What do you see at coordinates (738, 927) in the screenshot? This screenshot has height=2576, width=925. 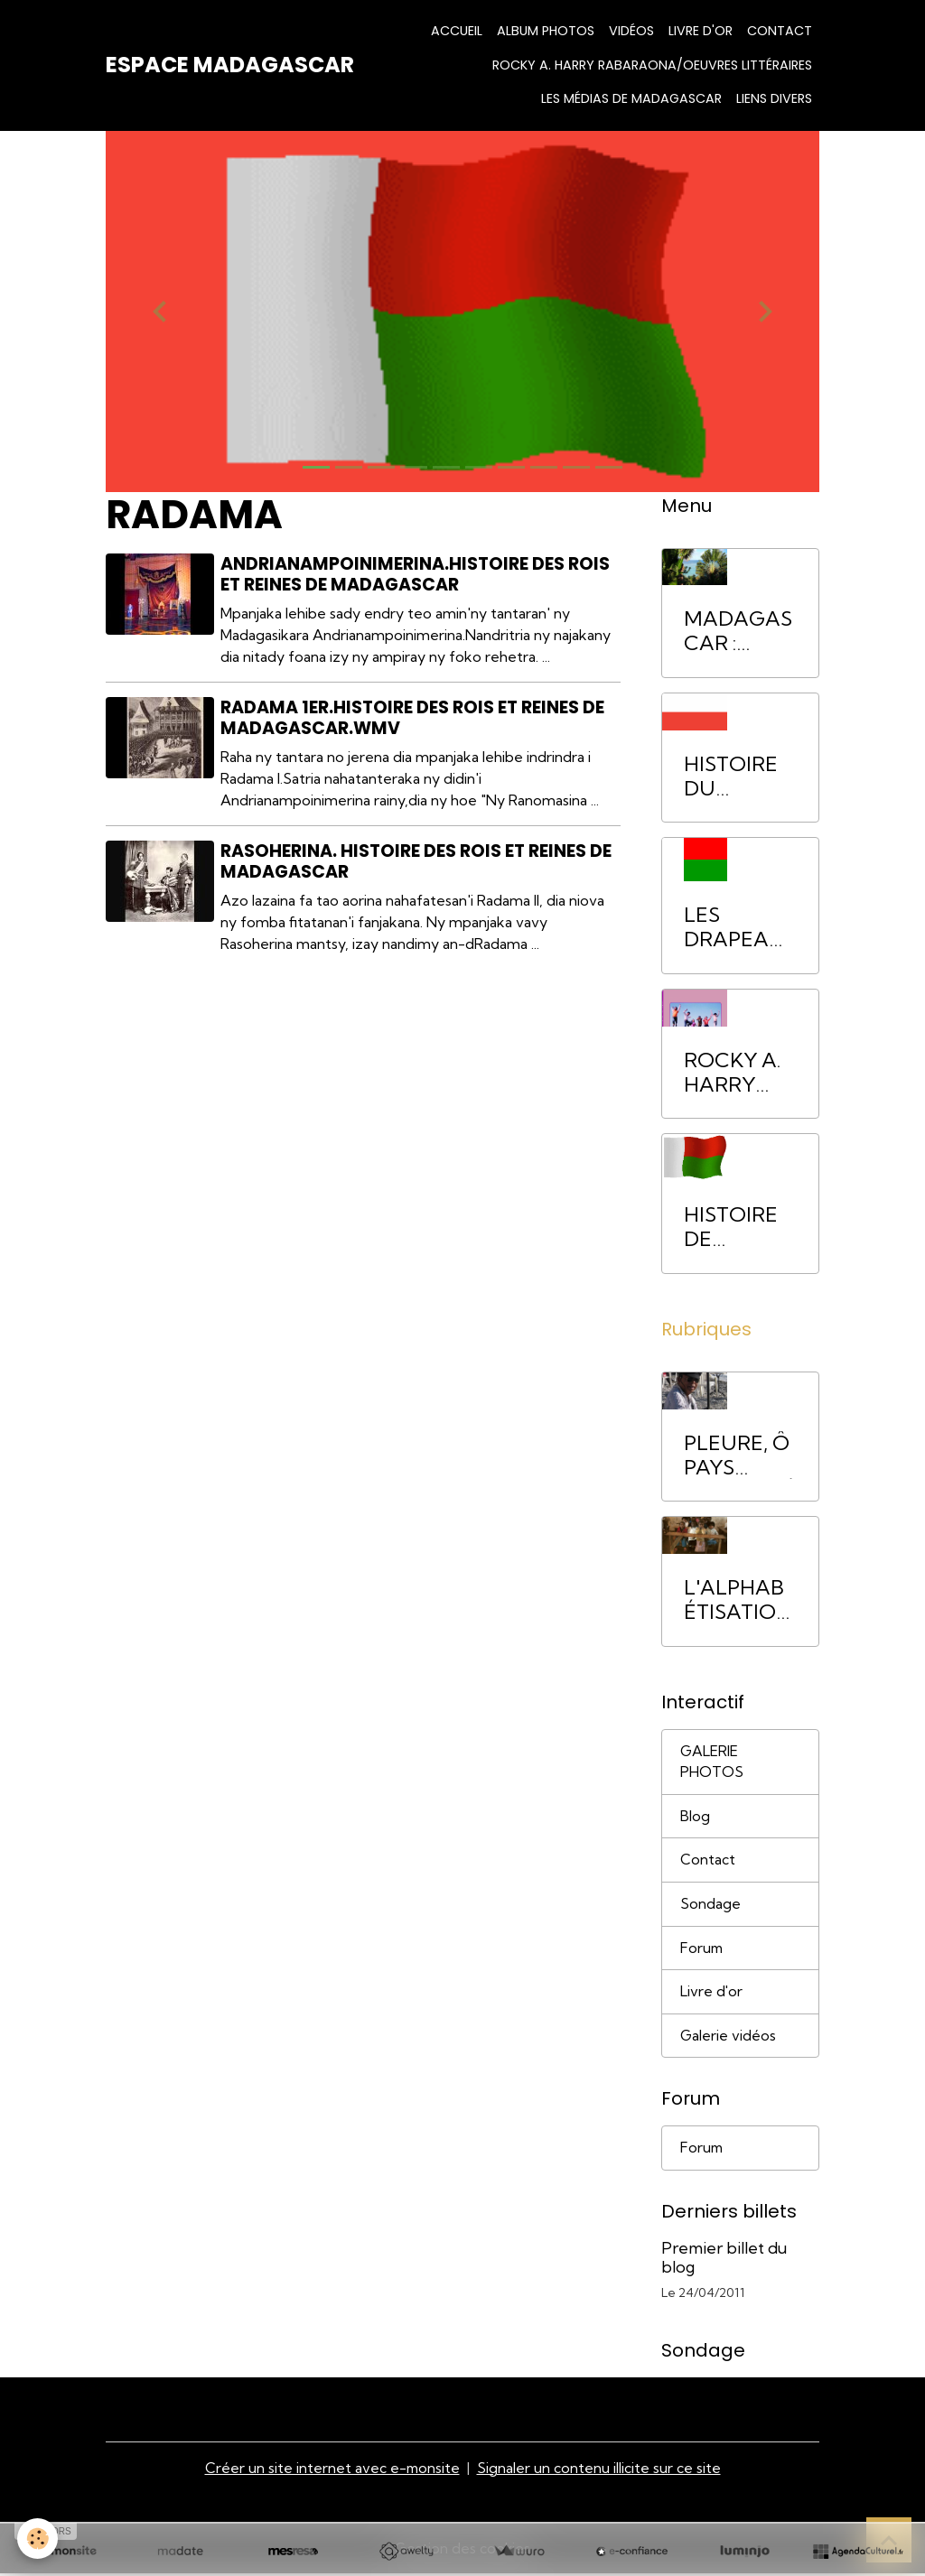 I see `LES DRAPEAUX DE MADAGASCAR` at bounding box center [738, 927].